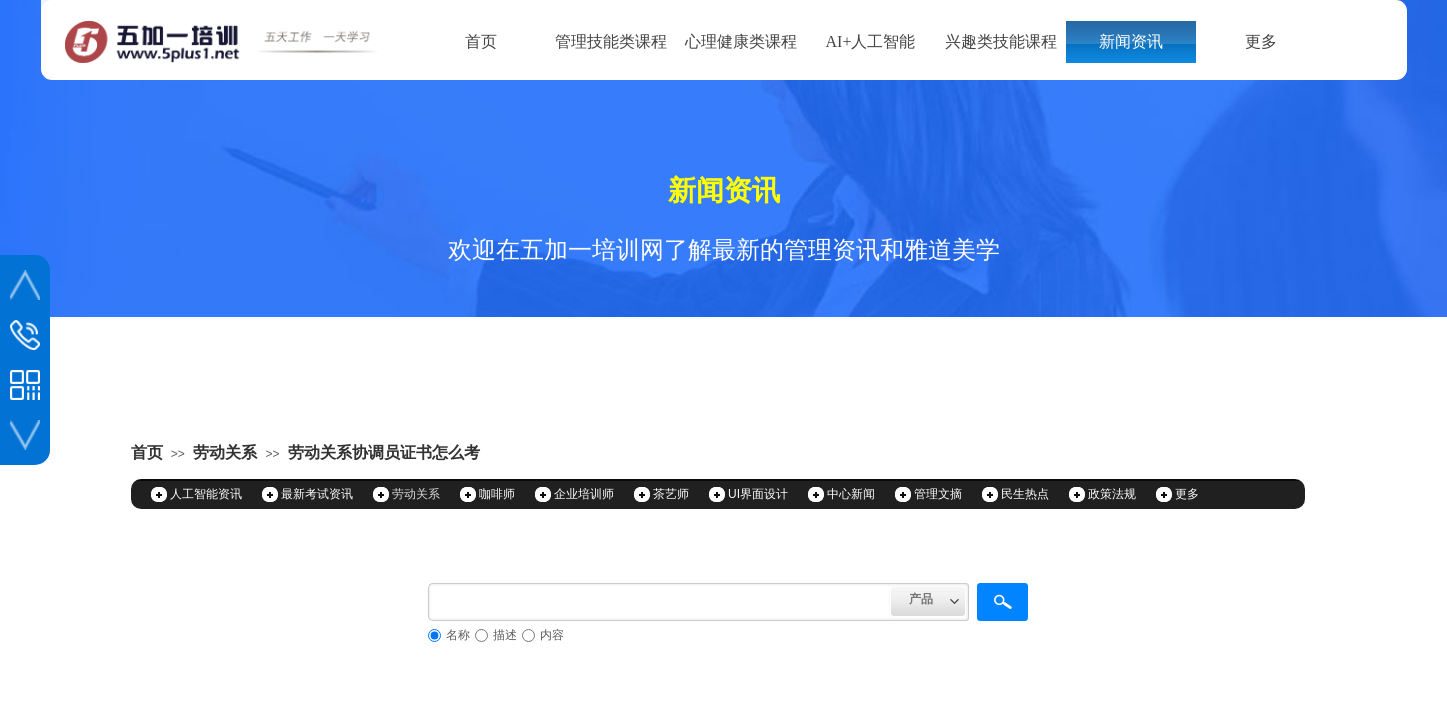 The image size is (1447, 720). Describe the element at coordinates (851, 494) in the screenshot. I see `中心新闻` at that location.